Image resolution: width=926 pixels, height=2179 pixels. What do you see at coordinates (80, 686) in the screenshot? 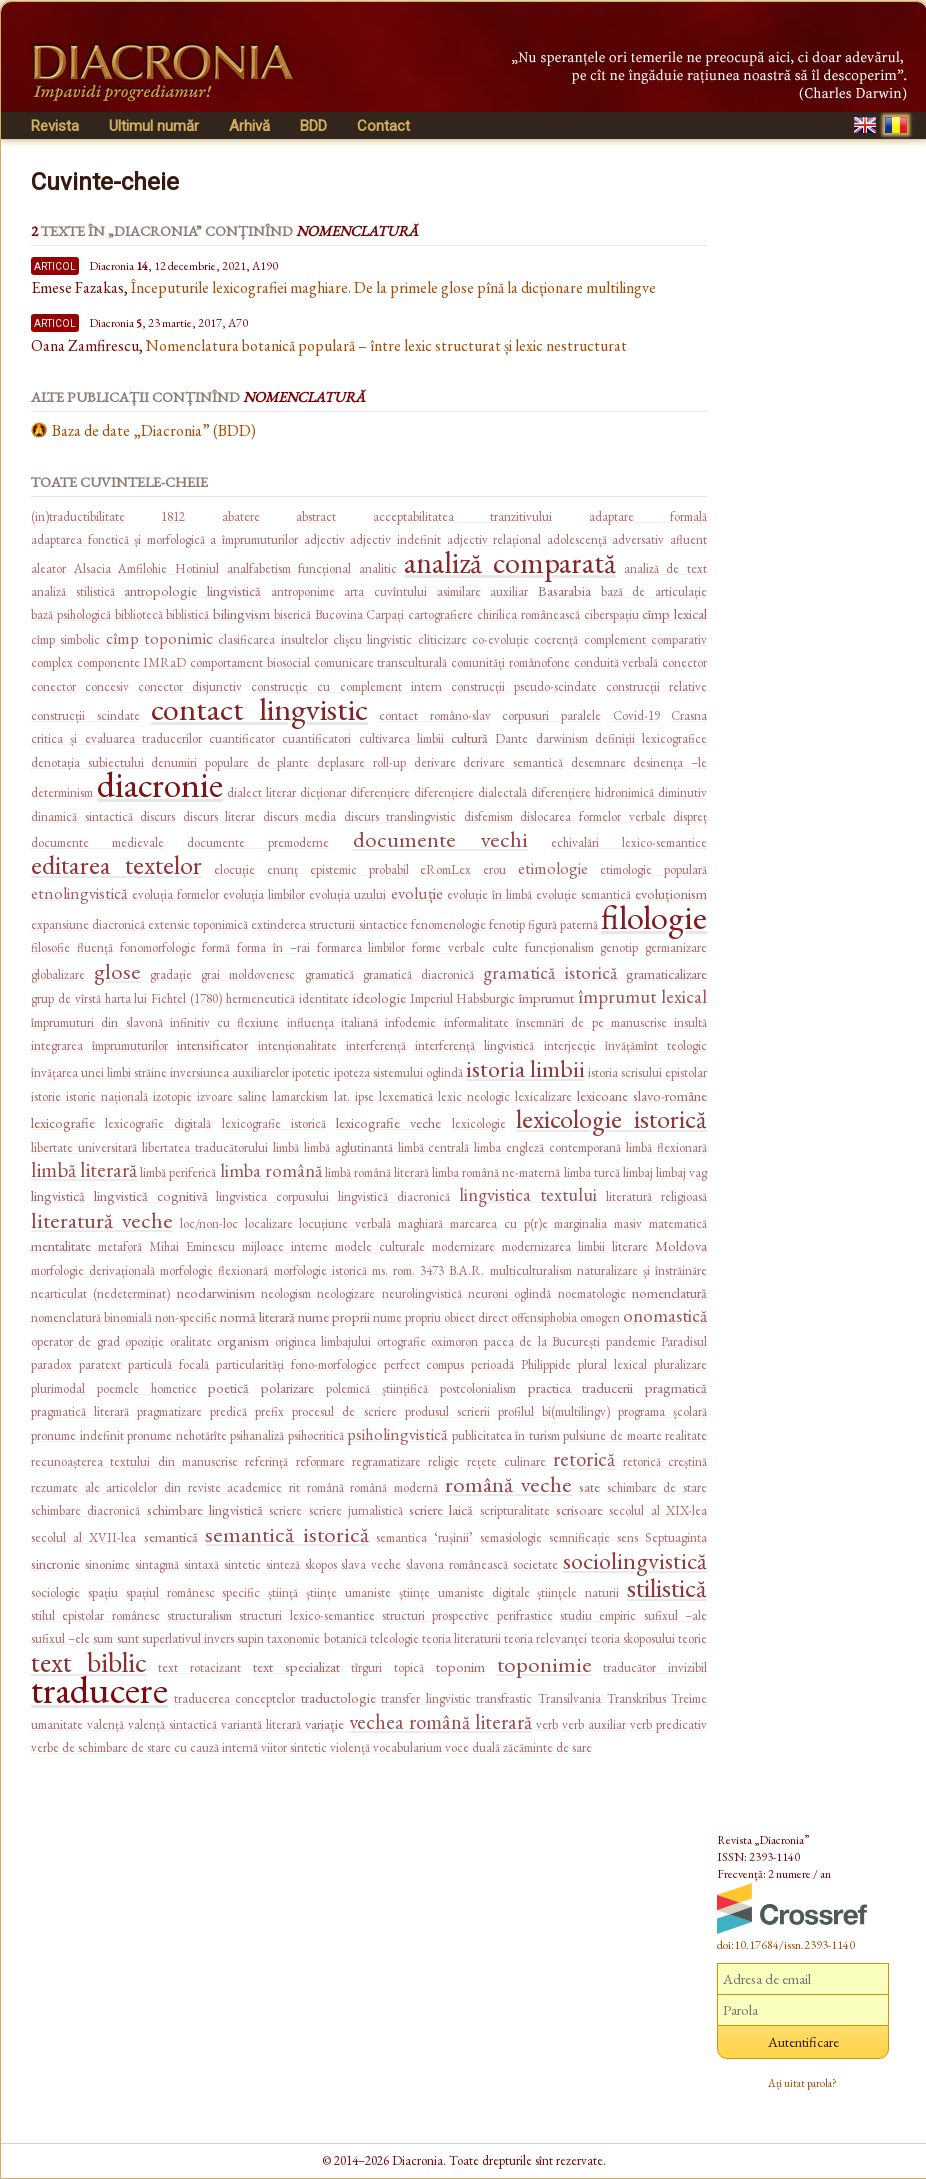
I see `conector concesiv` at bounding box center [80, 686].